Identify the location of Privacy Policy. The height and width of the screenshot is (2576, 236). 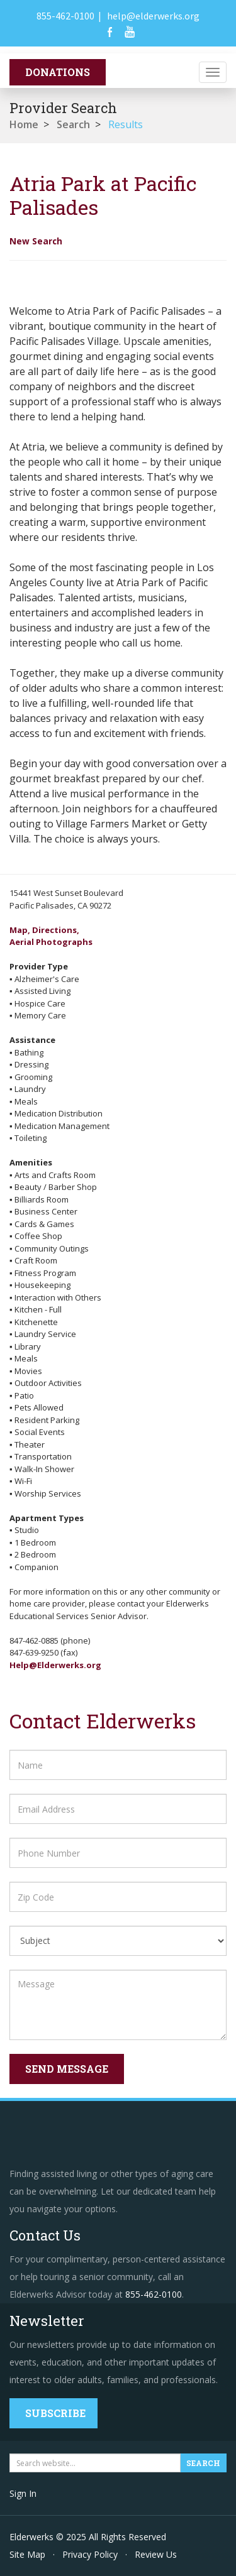
(90, 2554).